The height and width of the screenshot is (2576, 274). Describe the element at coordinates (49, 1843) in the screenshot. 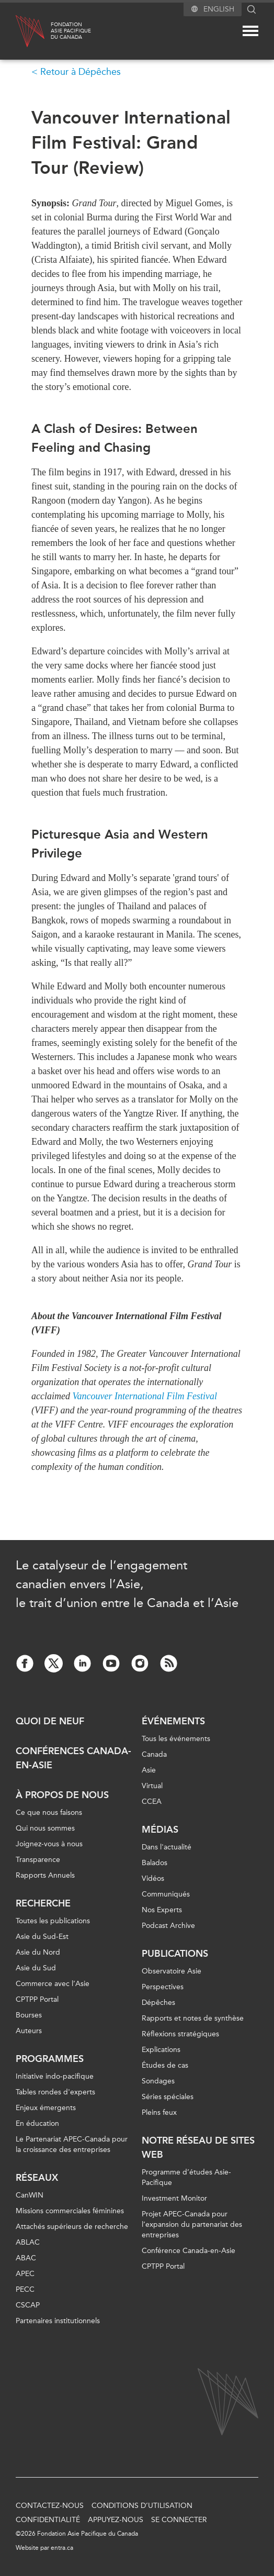

I see `Joignez-vous à nous` at that location.